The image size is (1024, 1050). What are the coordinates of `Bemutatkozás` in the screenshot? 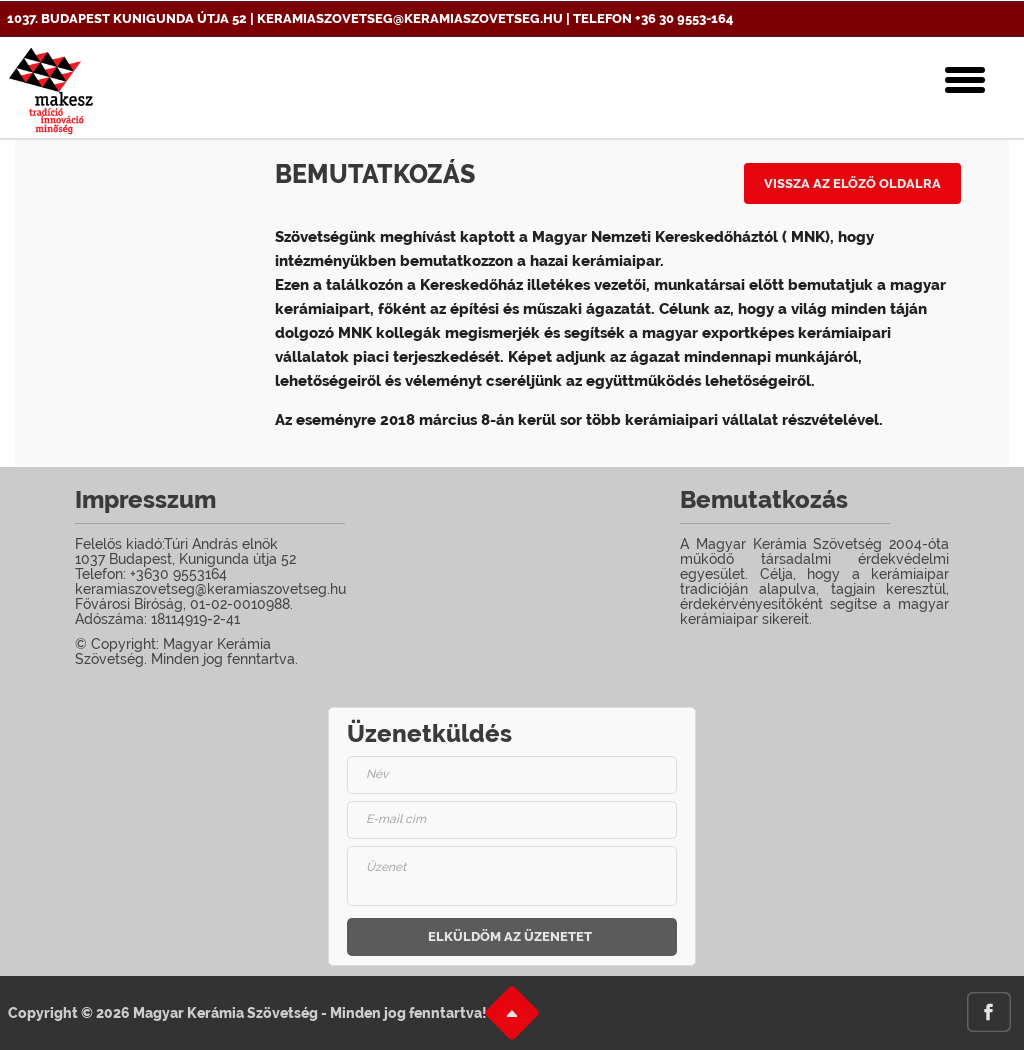 It's located at (375, 174).